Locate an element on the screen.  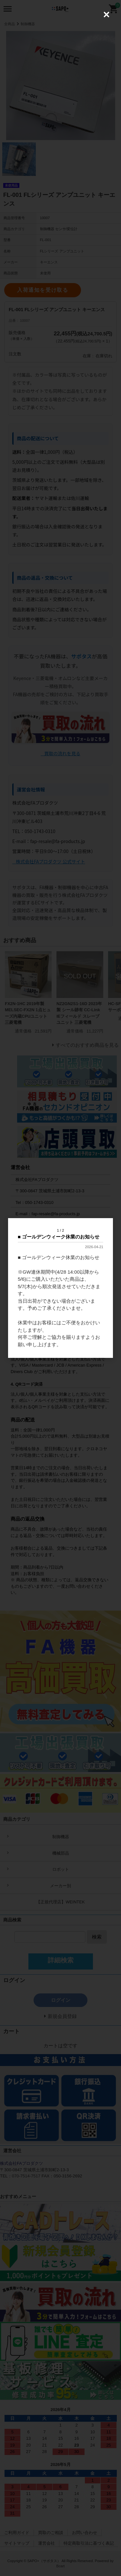
[Close (Press escape to close)] is located at coordinates (106, 14).